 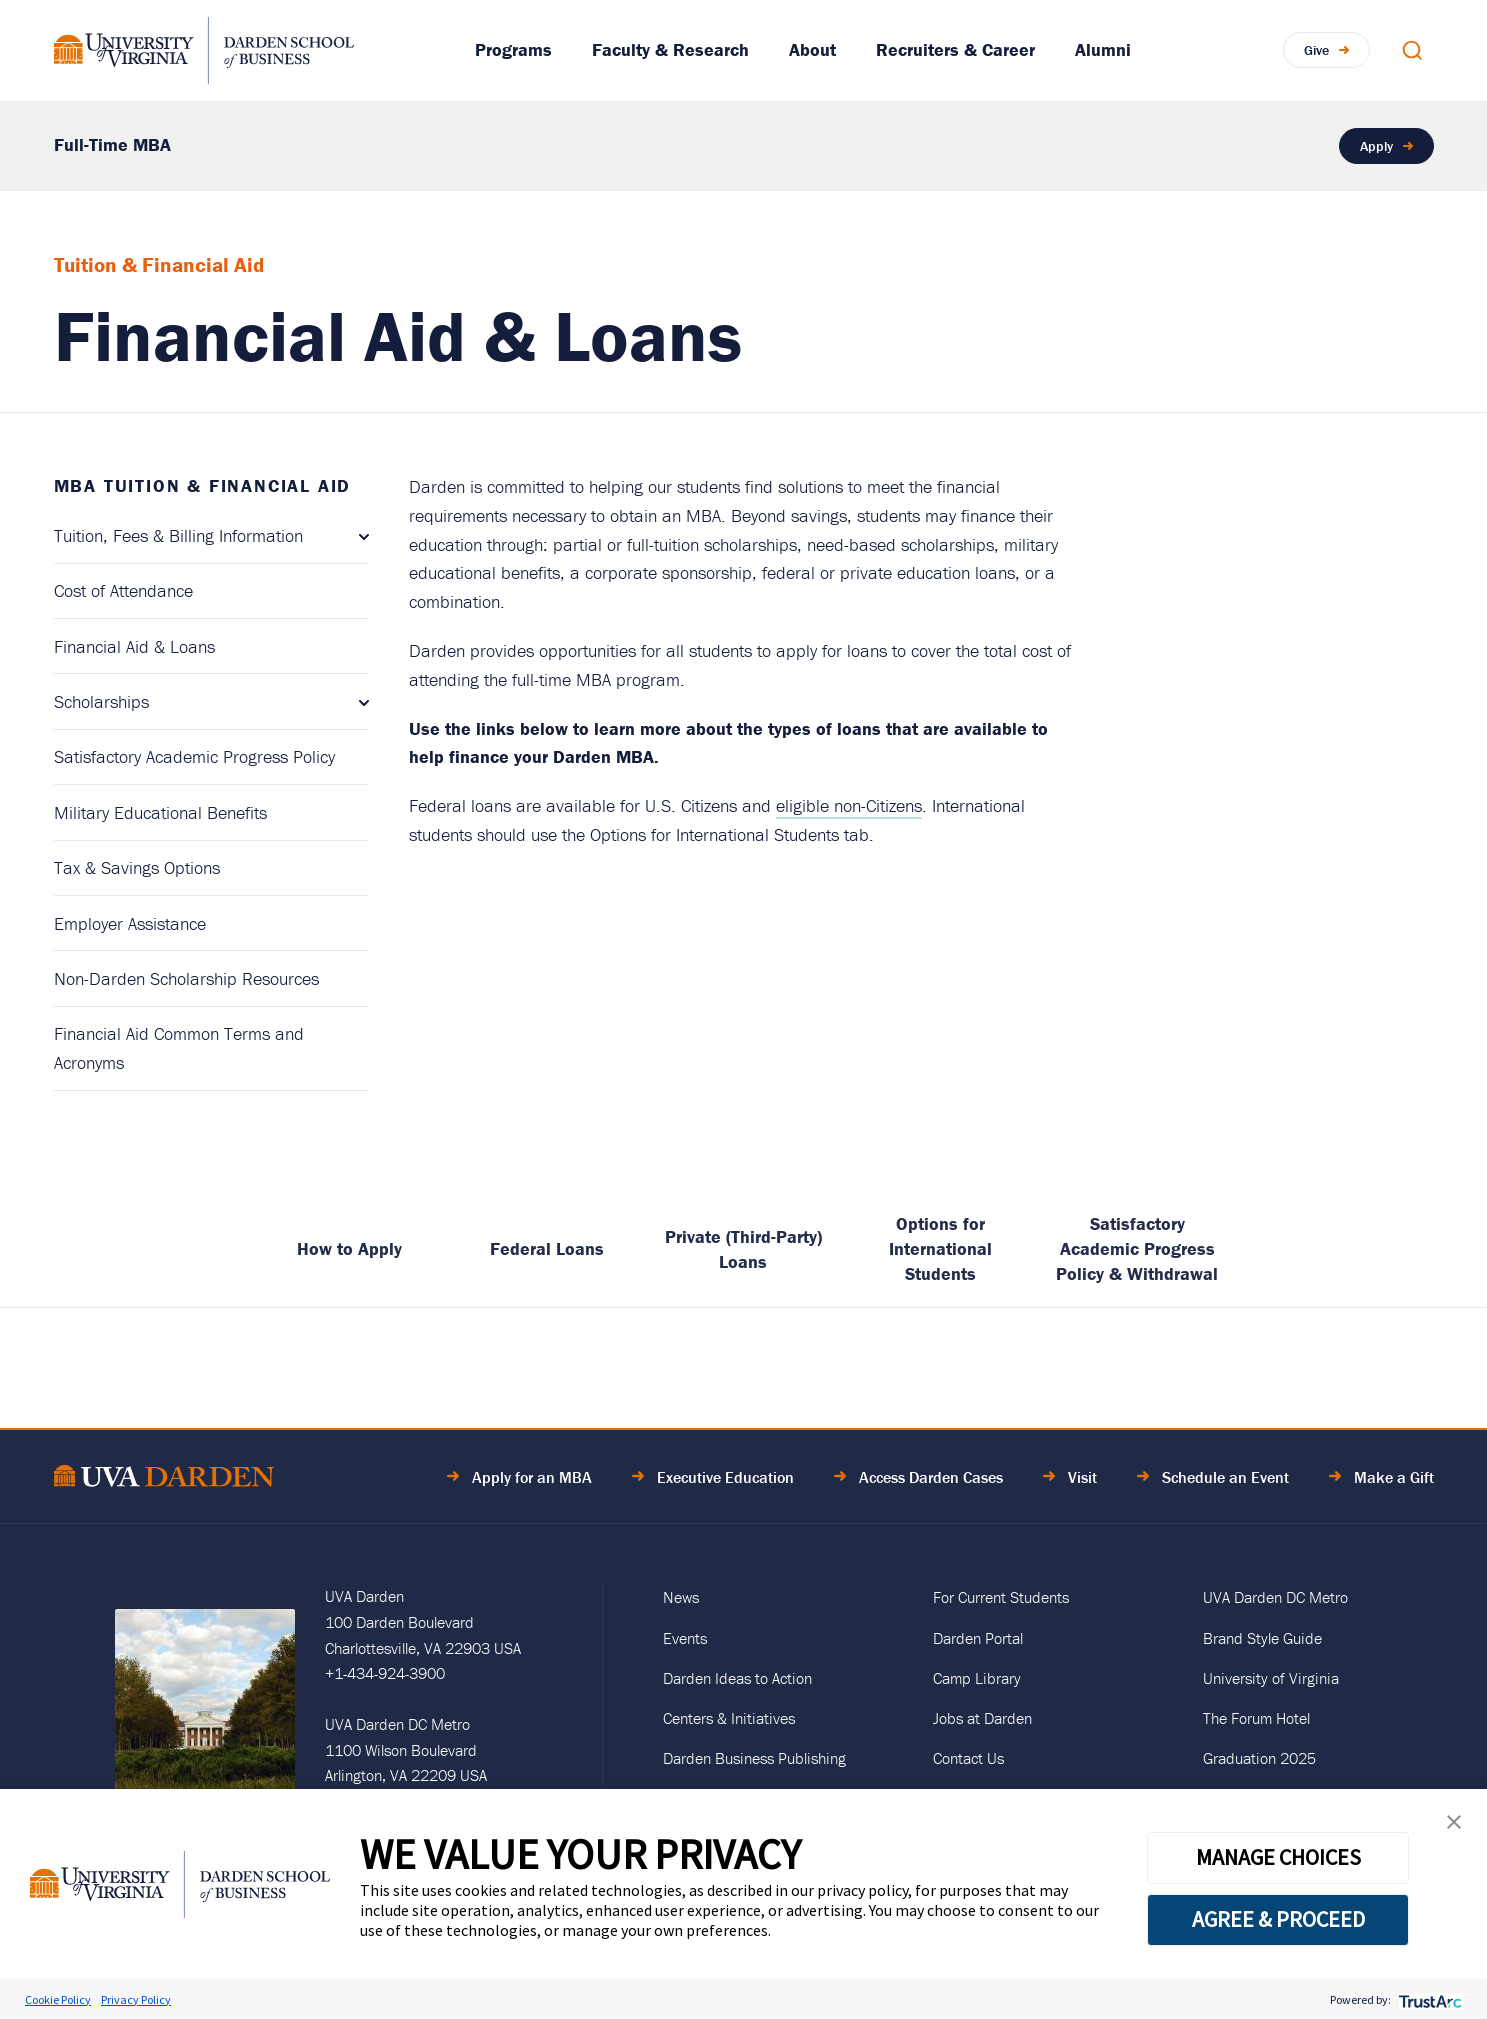 What do you see at coordinates (1275, 1597) in the screenshot?
I see `UVA Darden DC Metro` at bounding box center [1275, 1597].